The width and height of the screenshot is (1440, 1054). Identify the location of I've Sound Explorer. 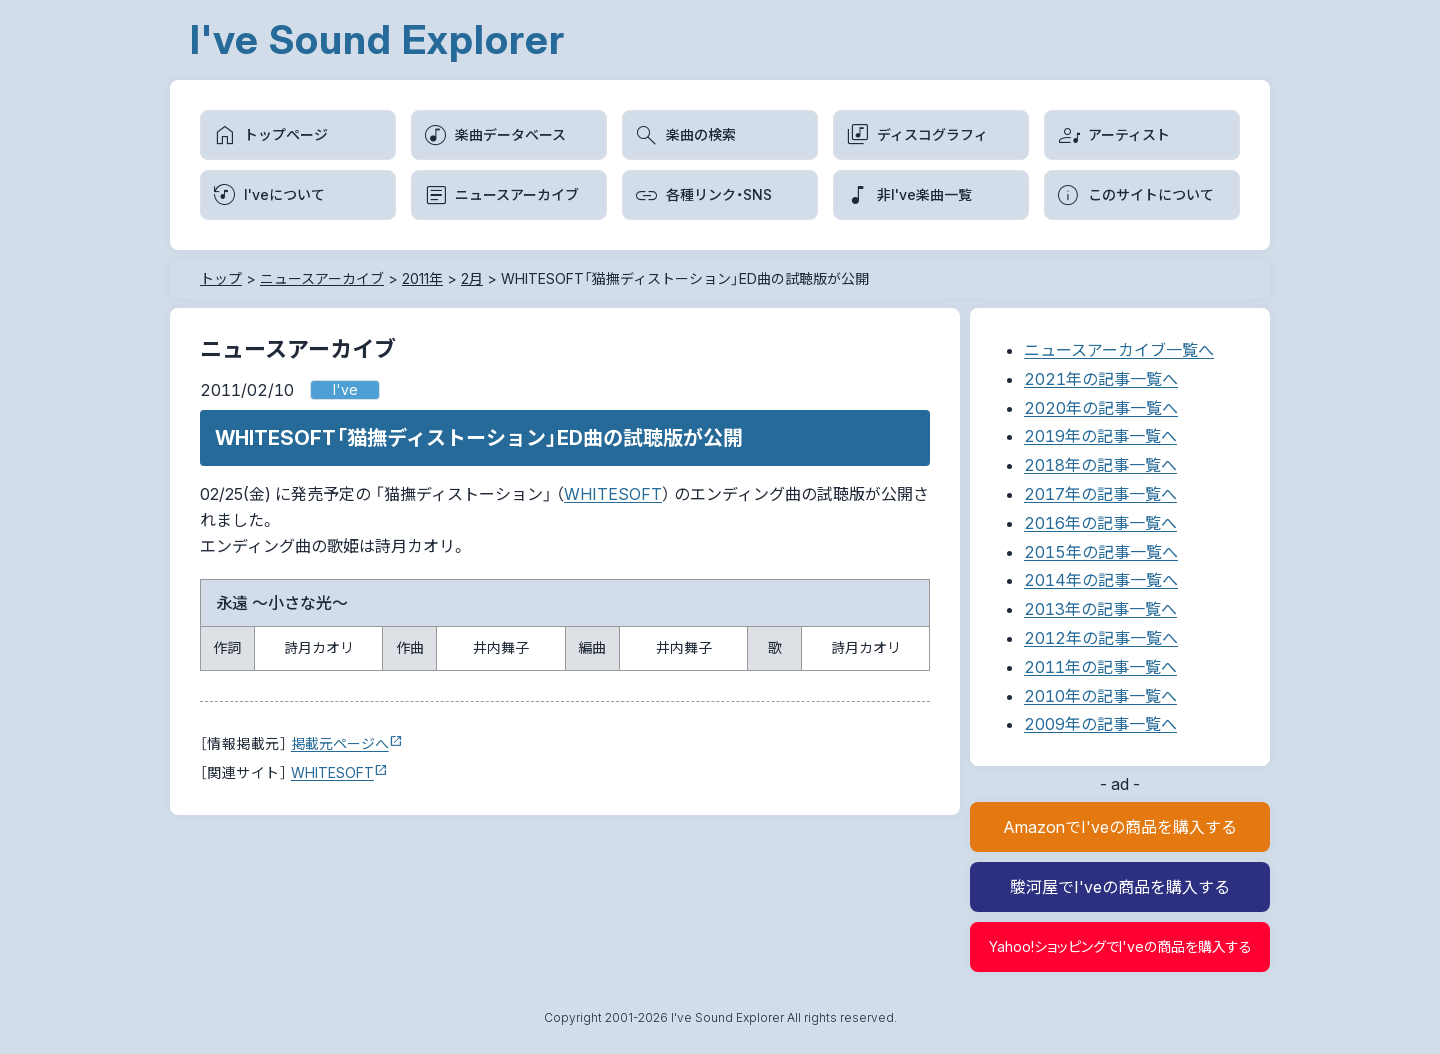
(377, 39).